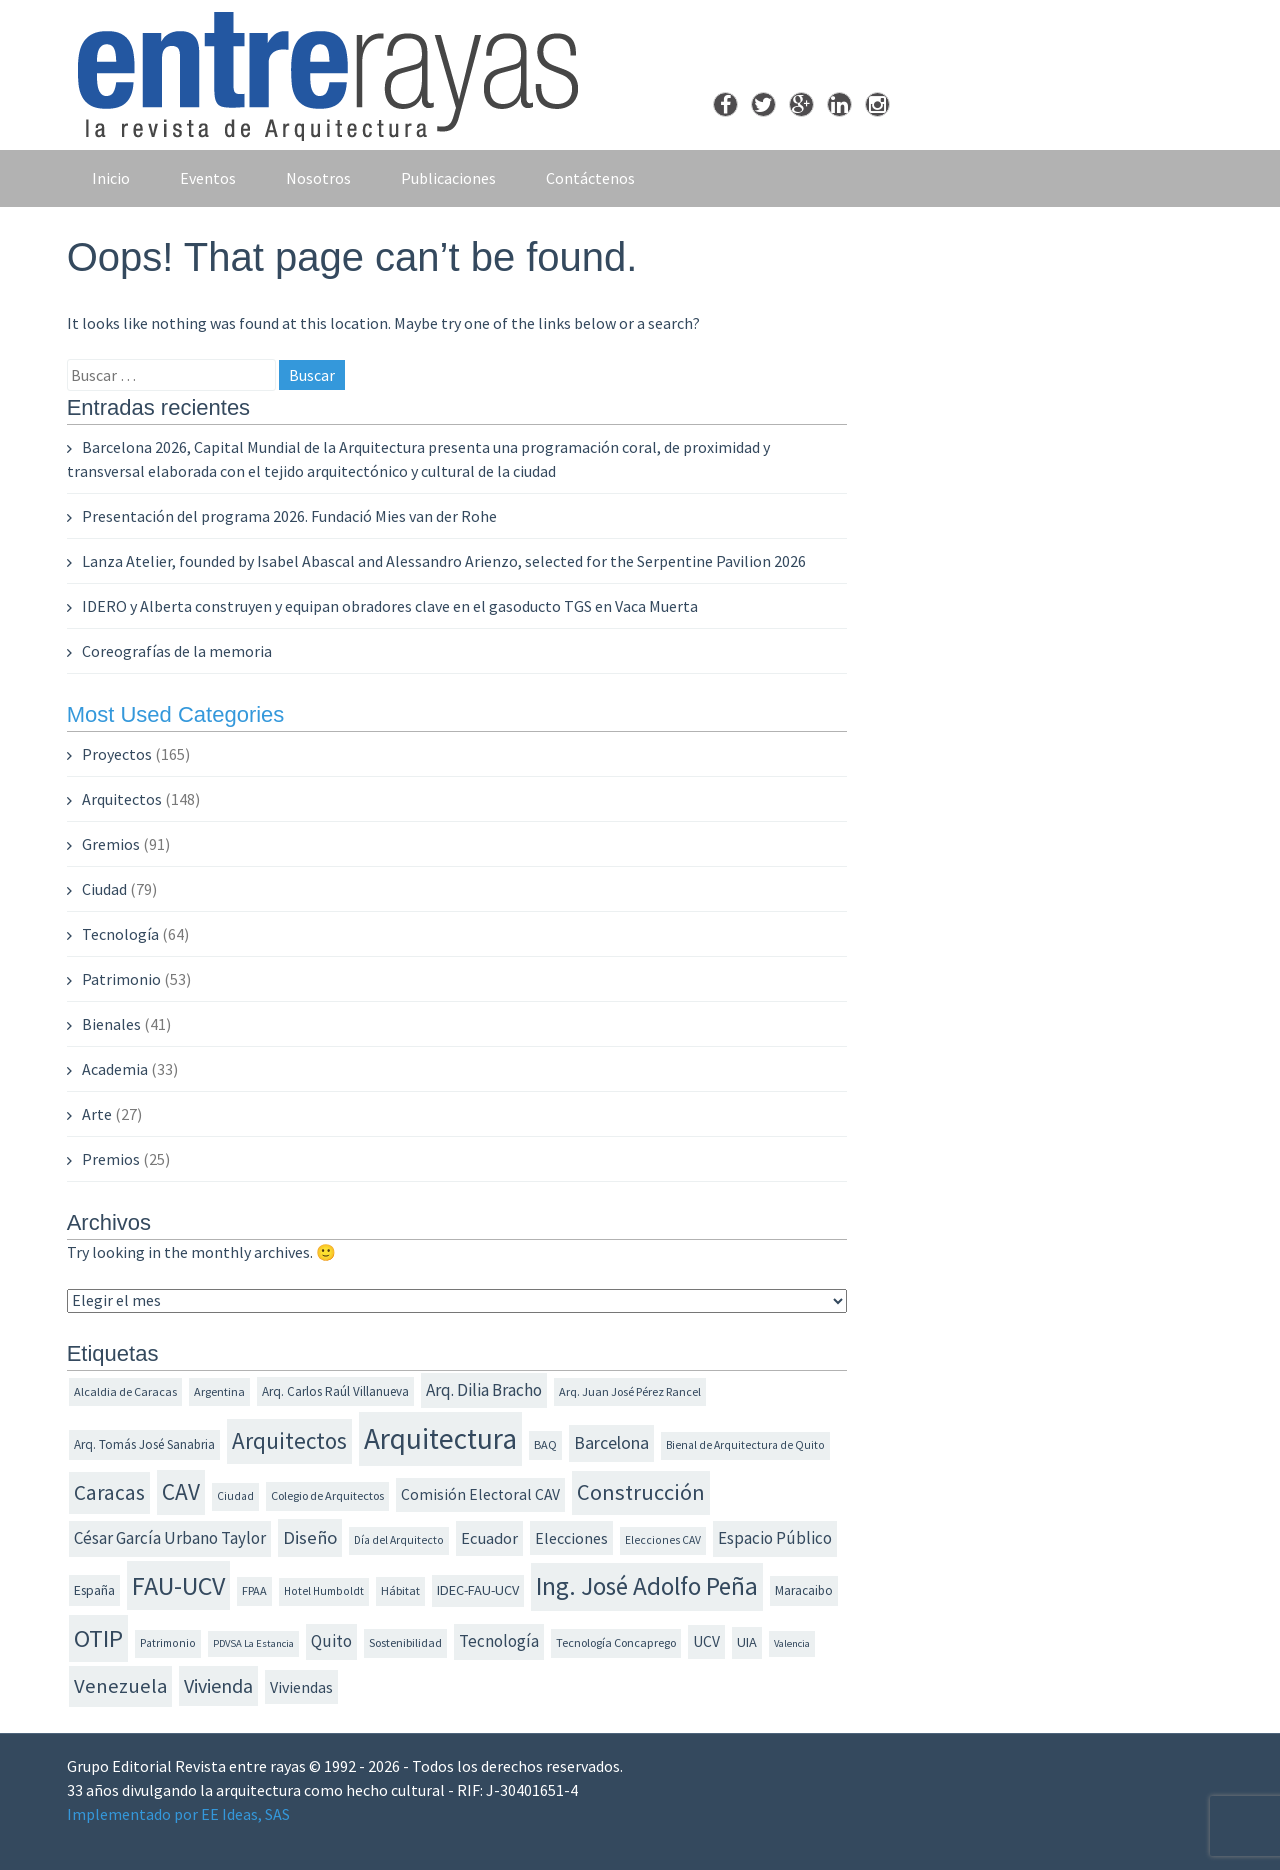  What do you see at coordinates (706, 1641) in the screenshot?
I see `UCV [UCV (17 elementos)]` at bounding box center [706, 1641].